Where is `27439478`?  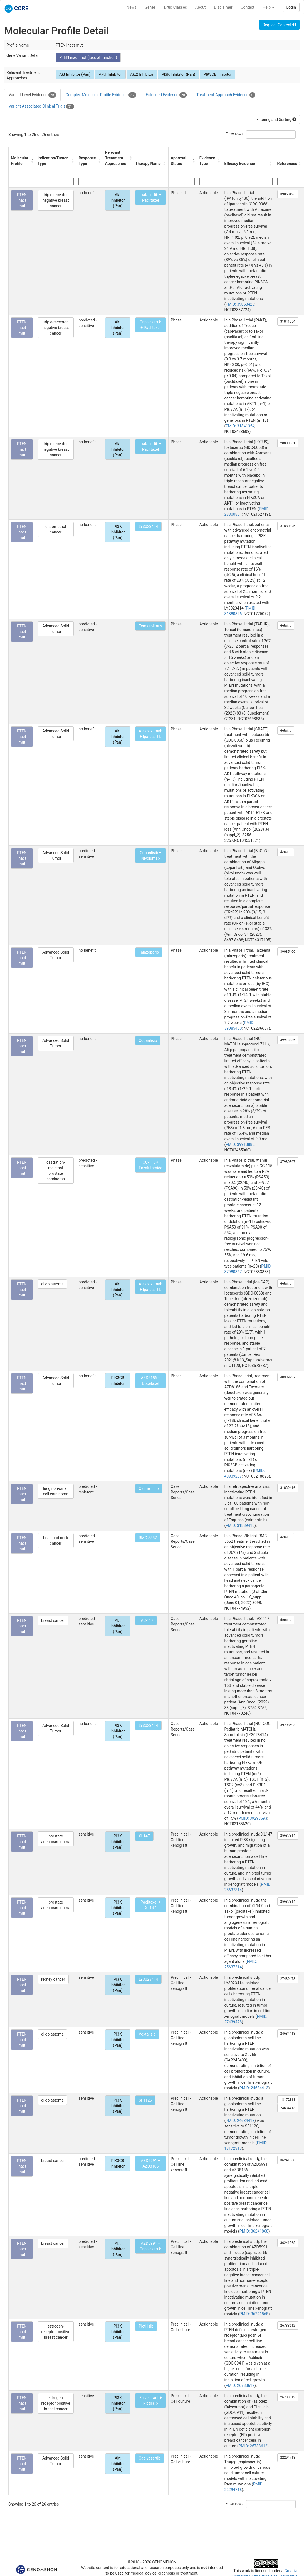 27439478 is located at coordinates (287, 1979).